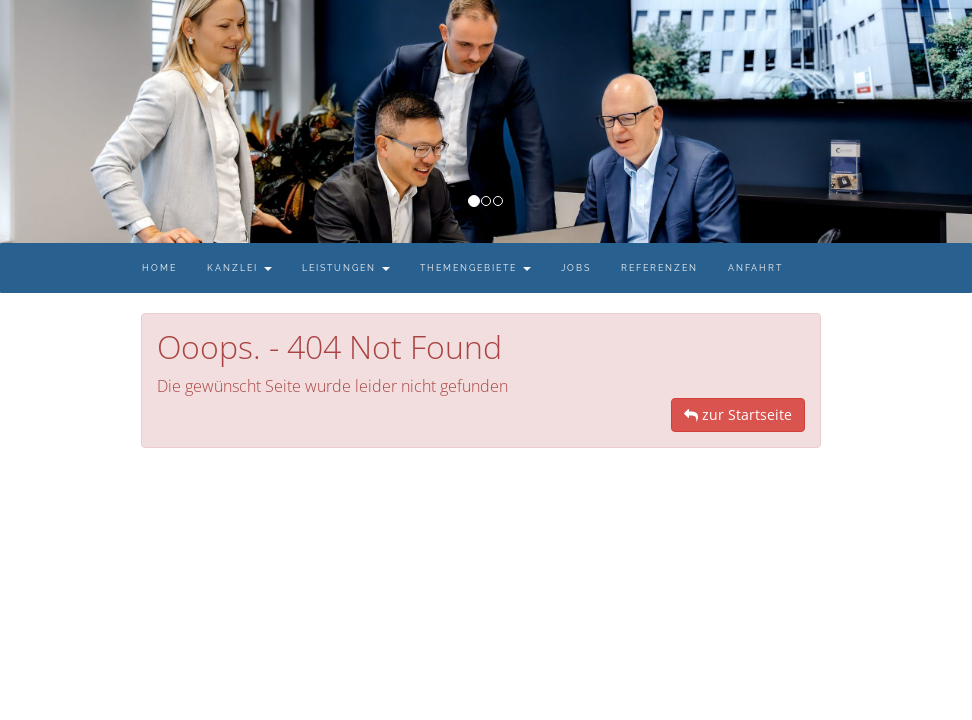 The width and height of the screenshot is (972, 720). Describe the element at coordinates (738, 414) in the screenshot. I see `zur Startseite` at that location.